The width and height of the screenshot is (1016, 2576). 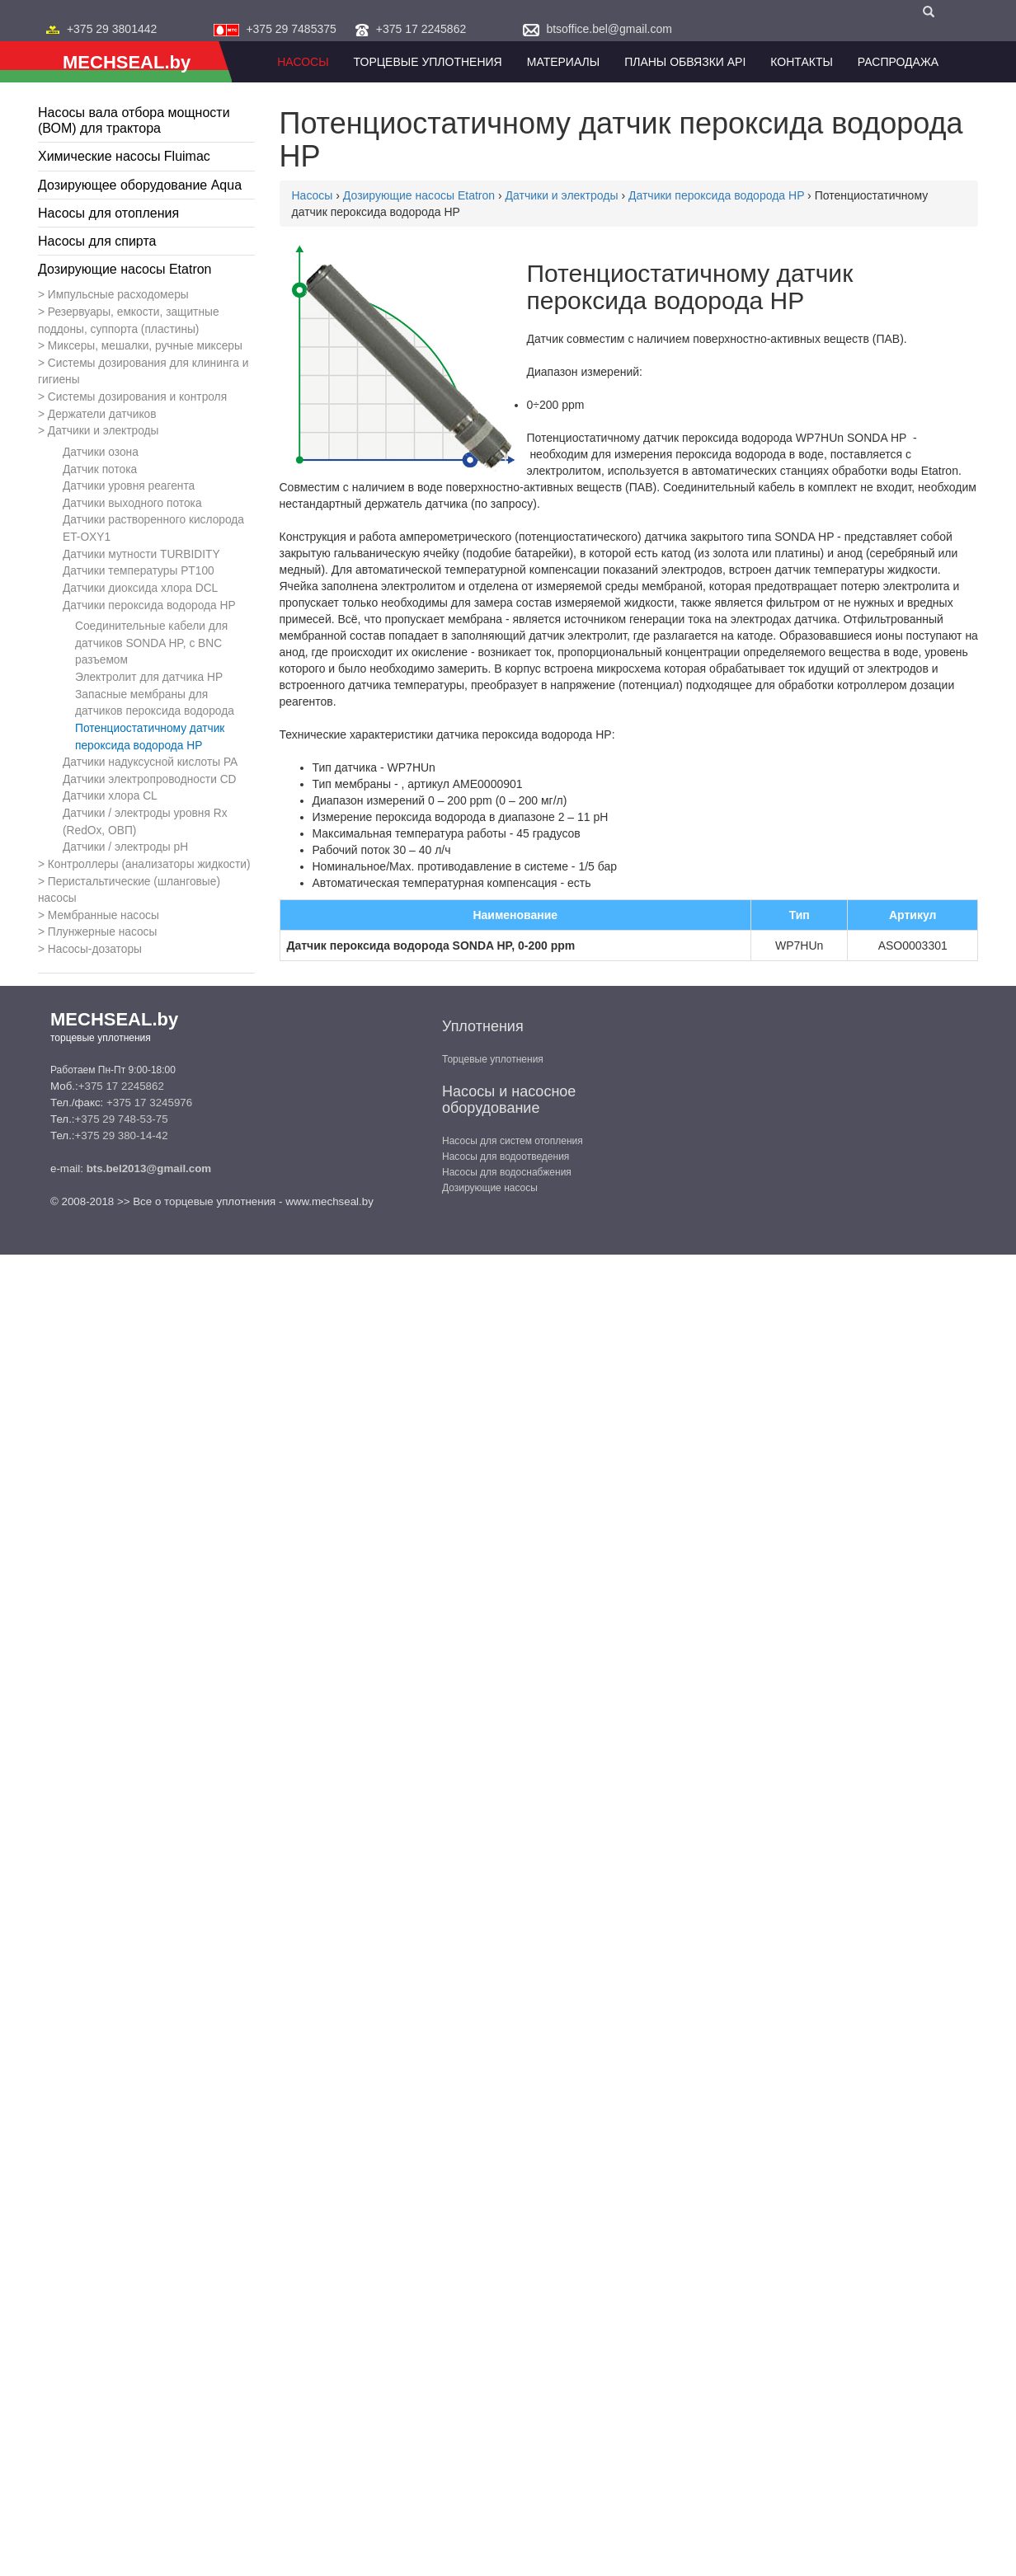 What do you see at coordinates (149, 605) in the screenshot?
I see `Датчики пероксида водорода HP` at bounding box center [149, 605].